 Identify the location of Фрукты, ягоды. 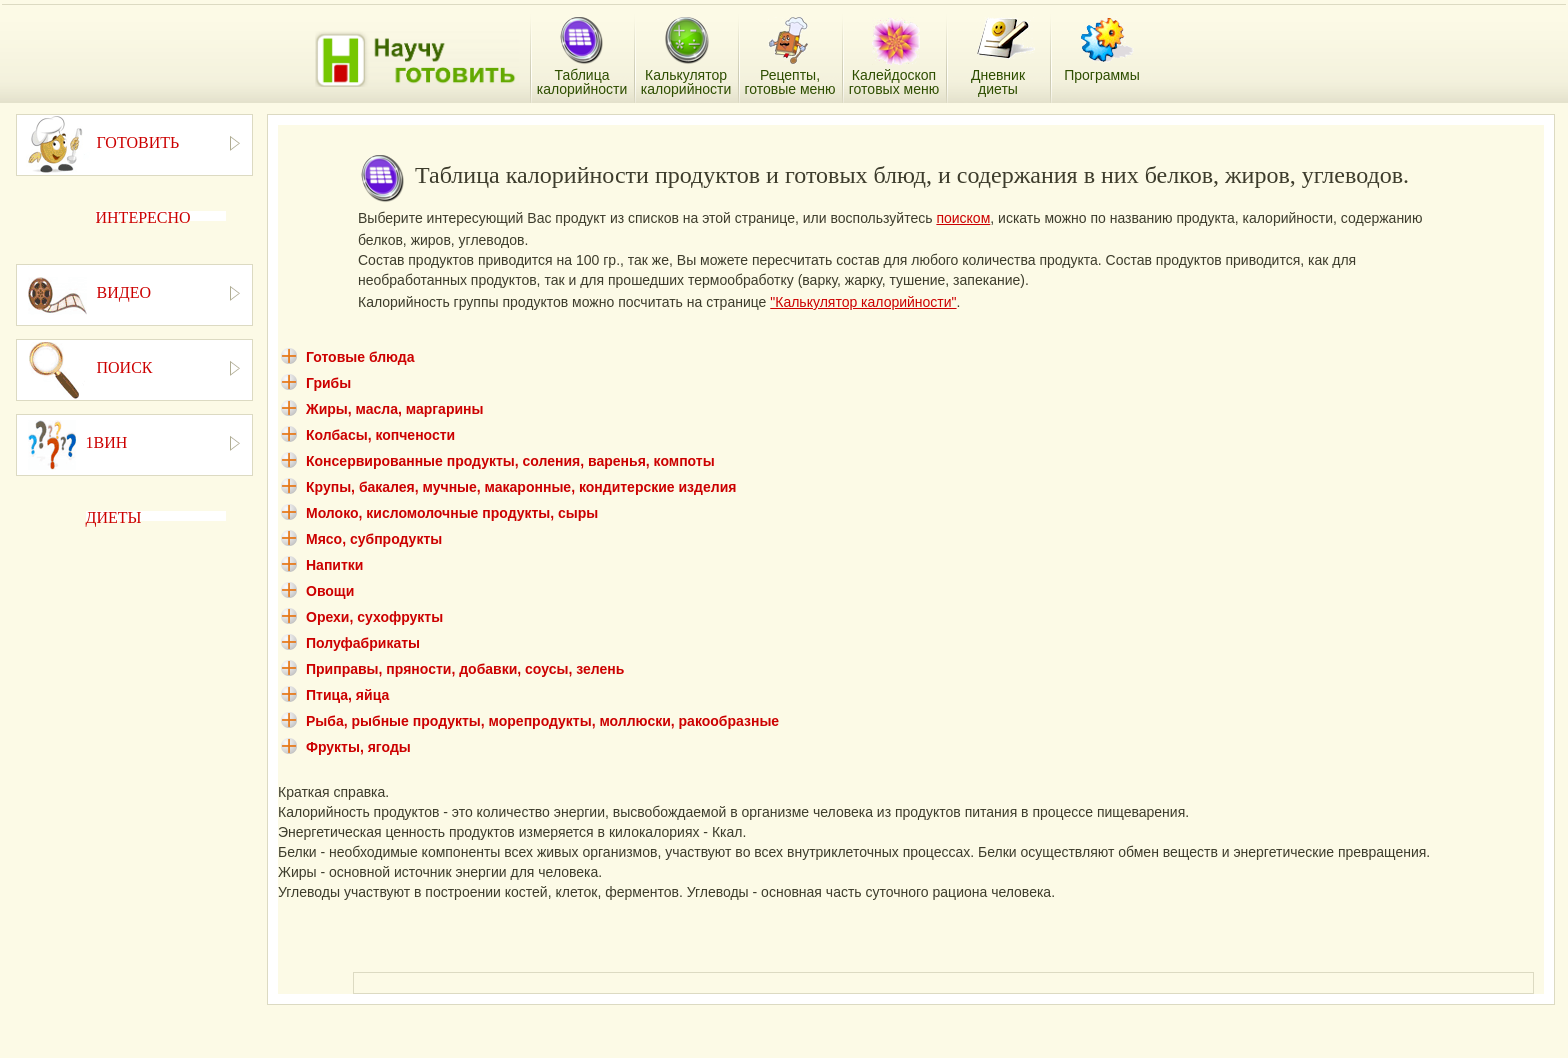
(358, 747).